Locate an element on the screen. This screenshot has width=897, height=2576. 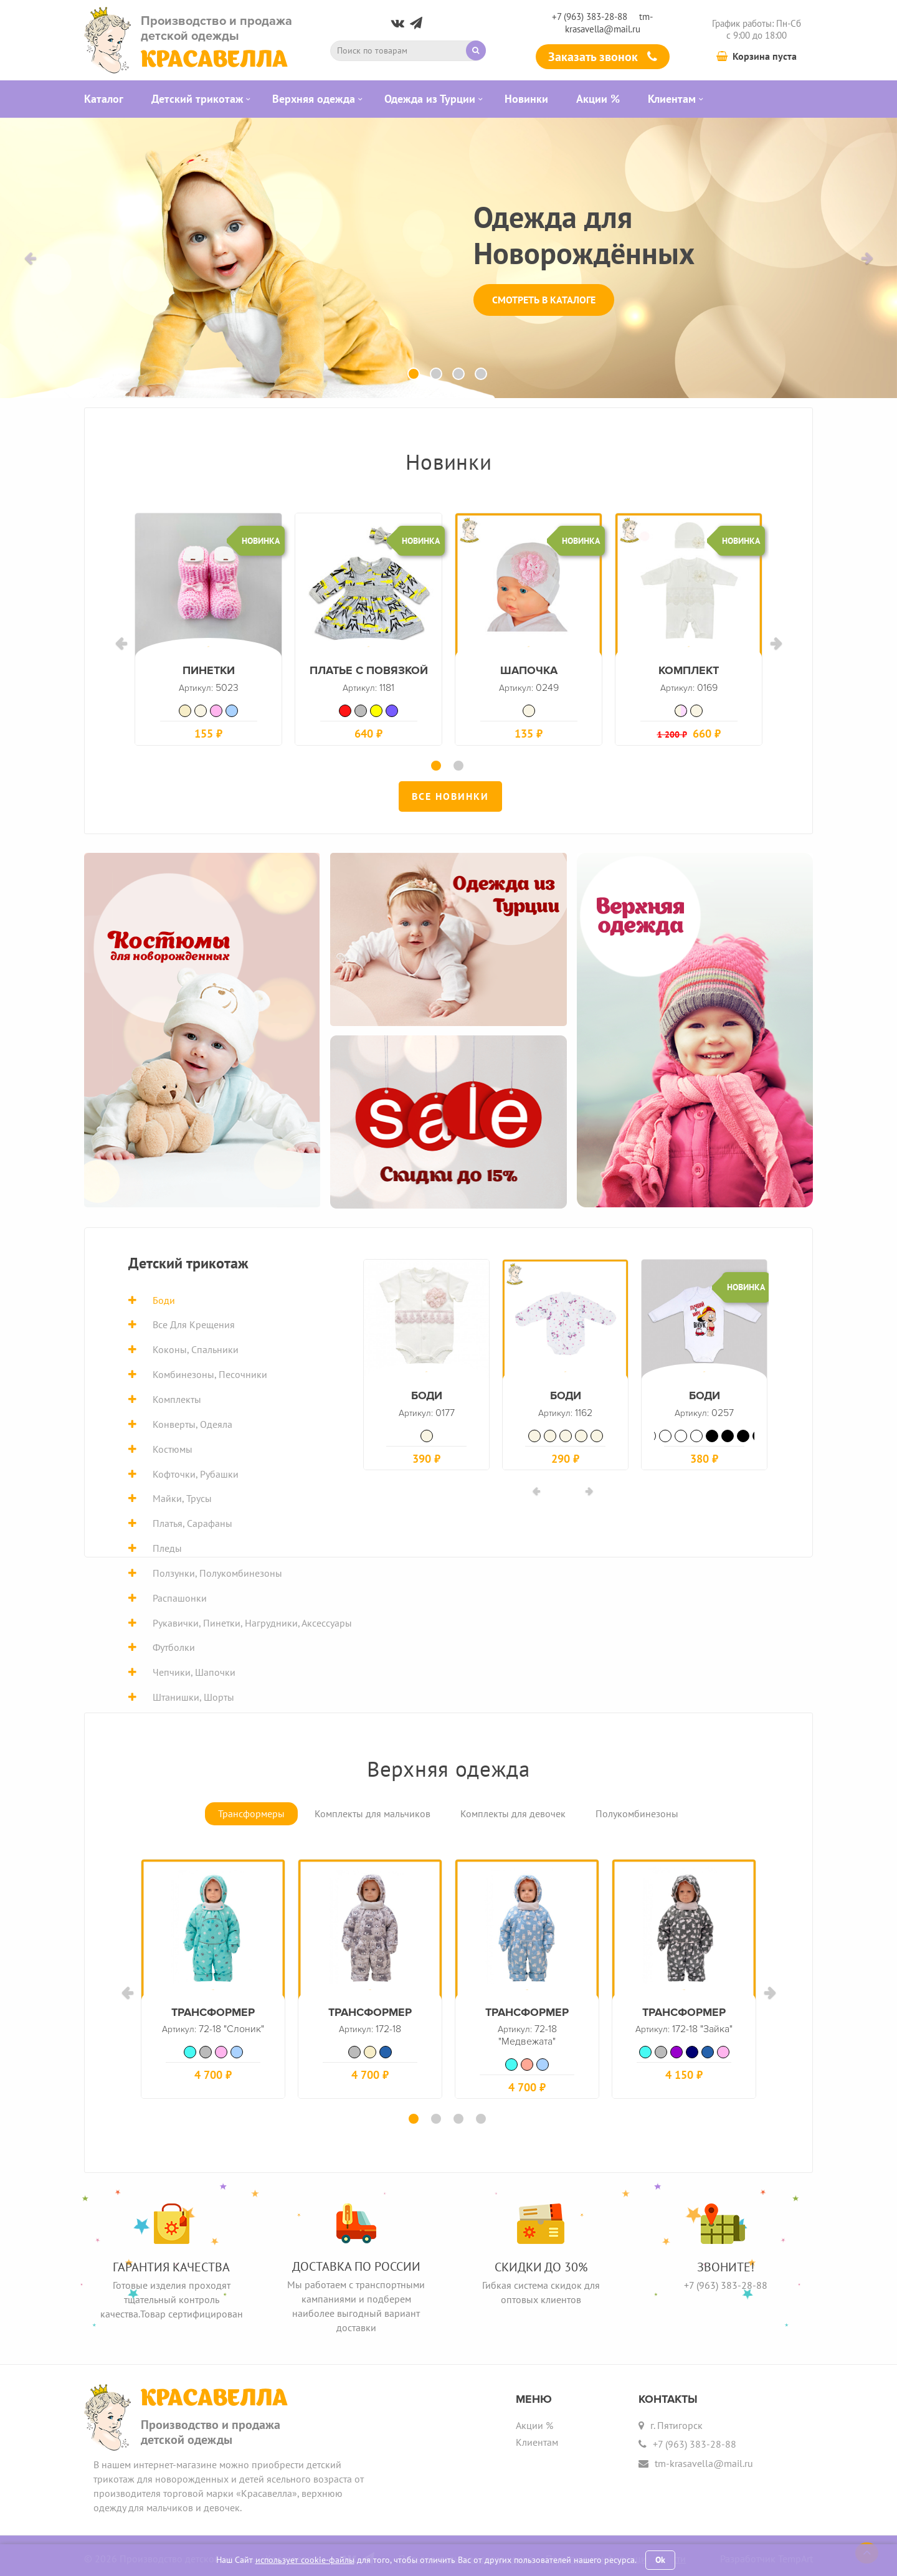
Все для крещения [tab] is located at coordinates (194, 1321).